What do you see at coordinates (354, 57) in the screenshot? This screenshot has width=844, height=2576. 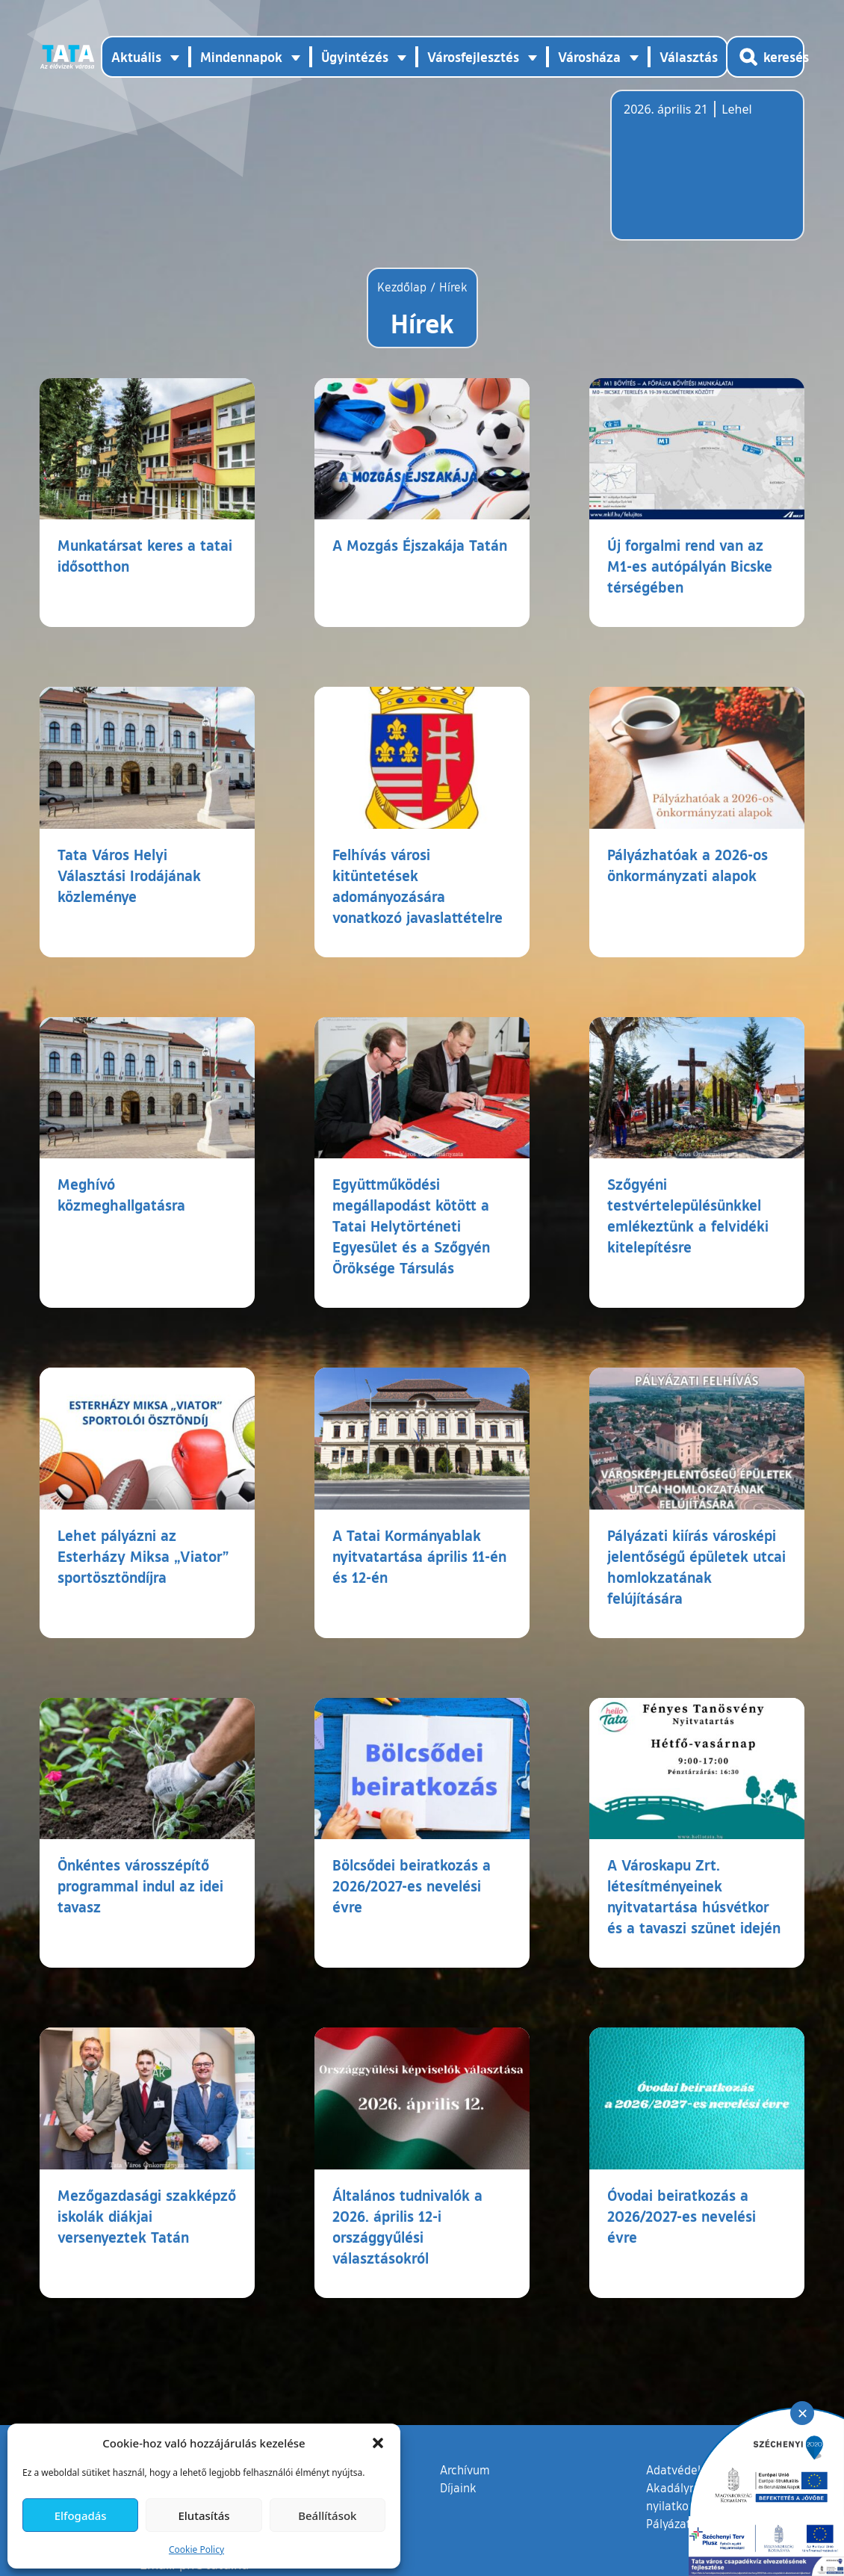 I see `Ügyintézés [button]` at bounding box center [354, 57].